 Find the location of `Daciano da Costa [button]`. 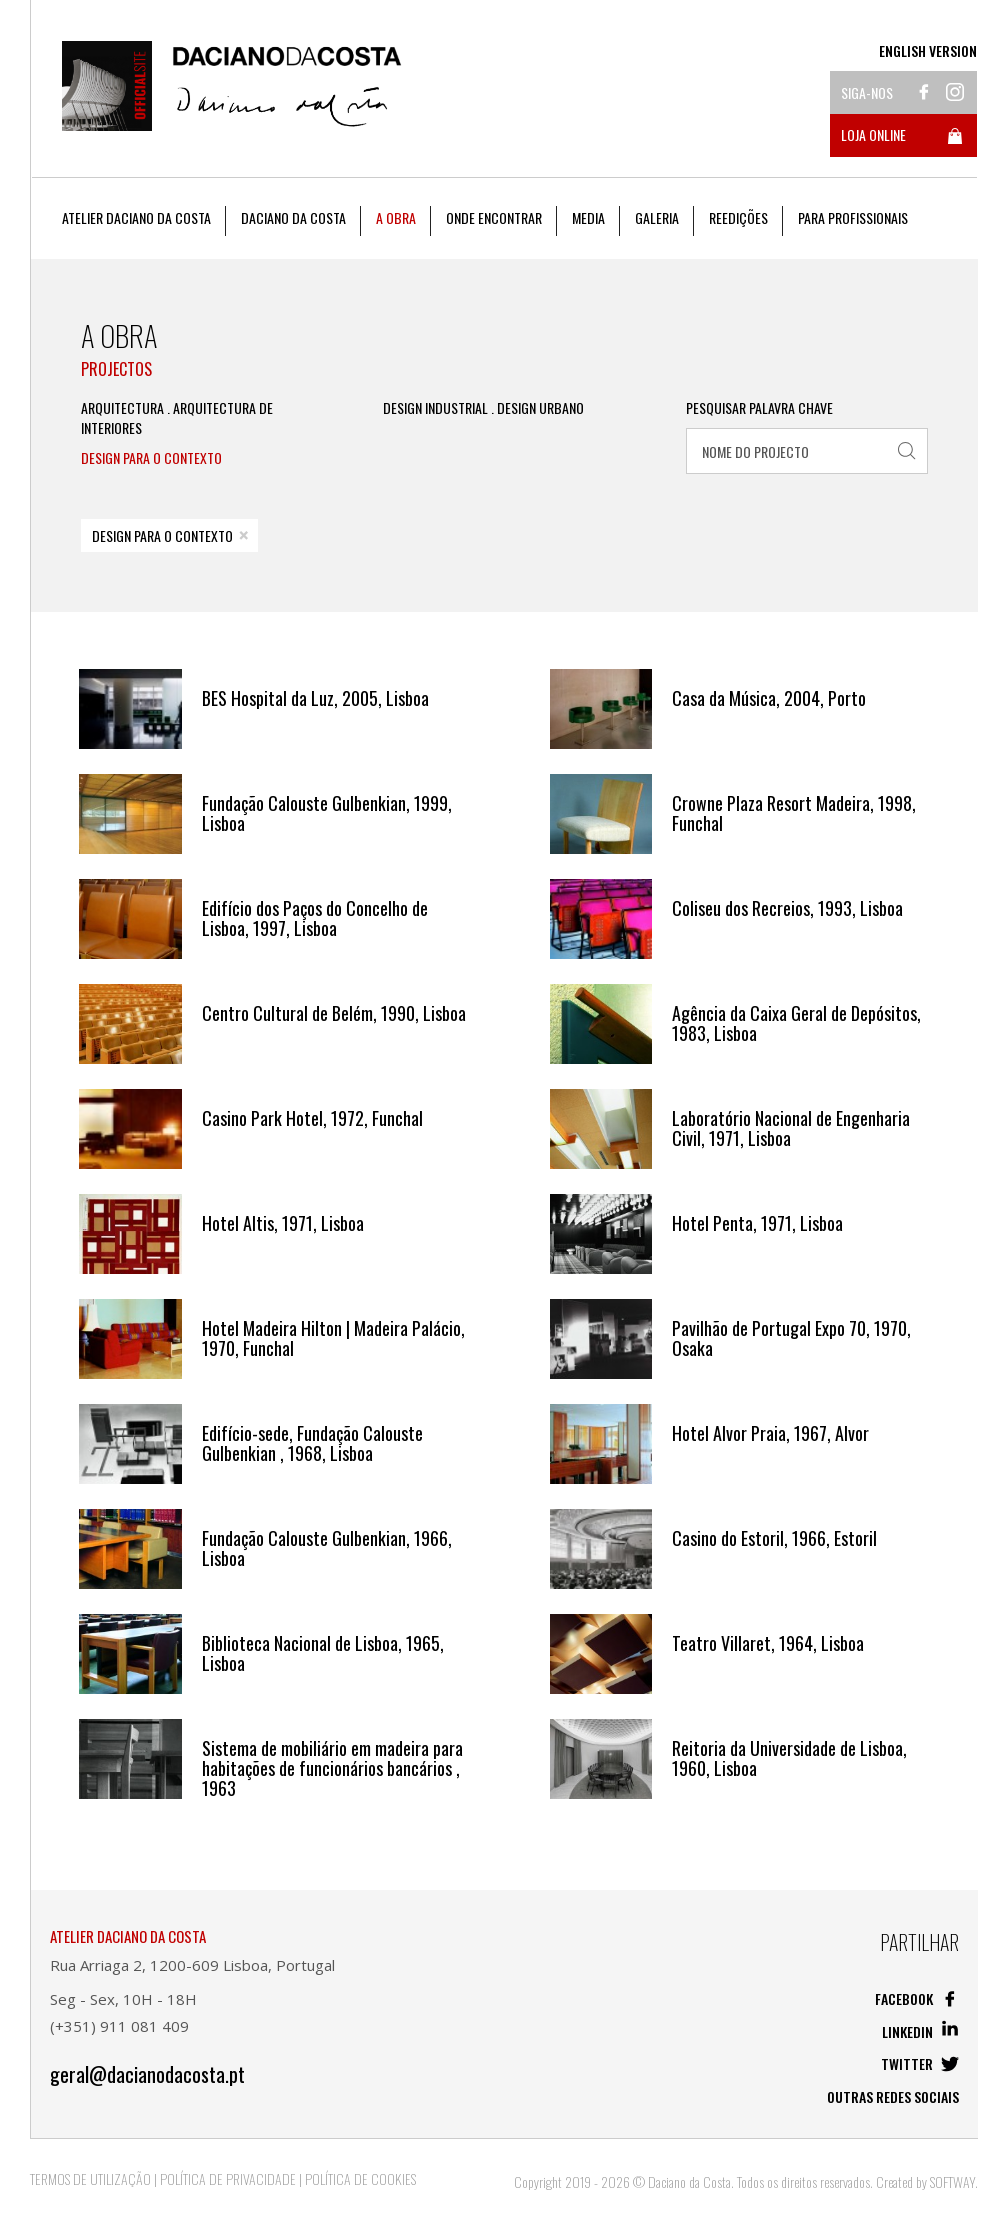

Daciano da Costa [button] is located at coordinates (293, 217).